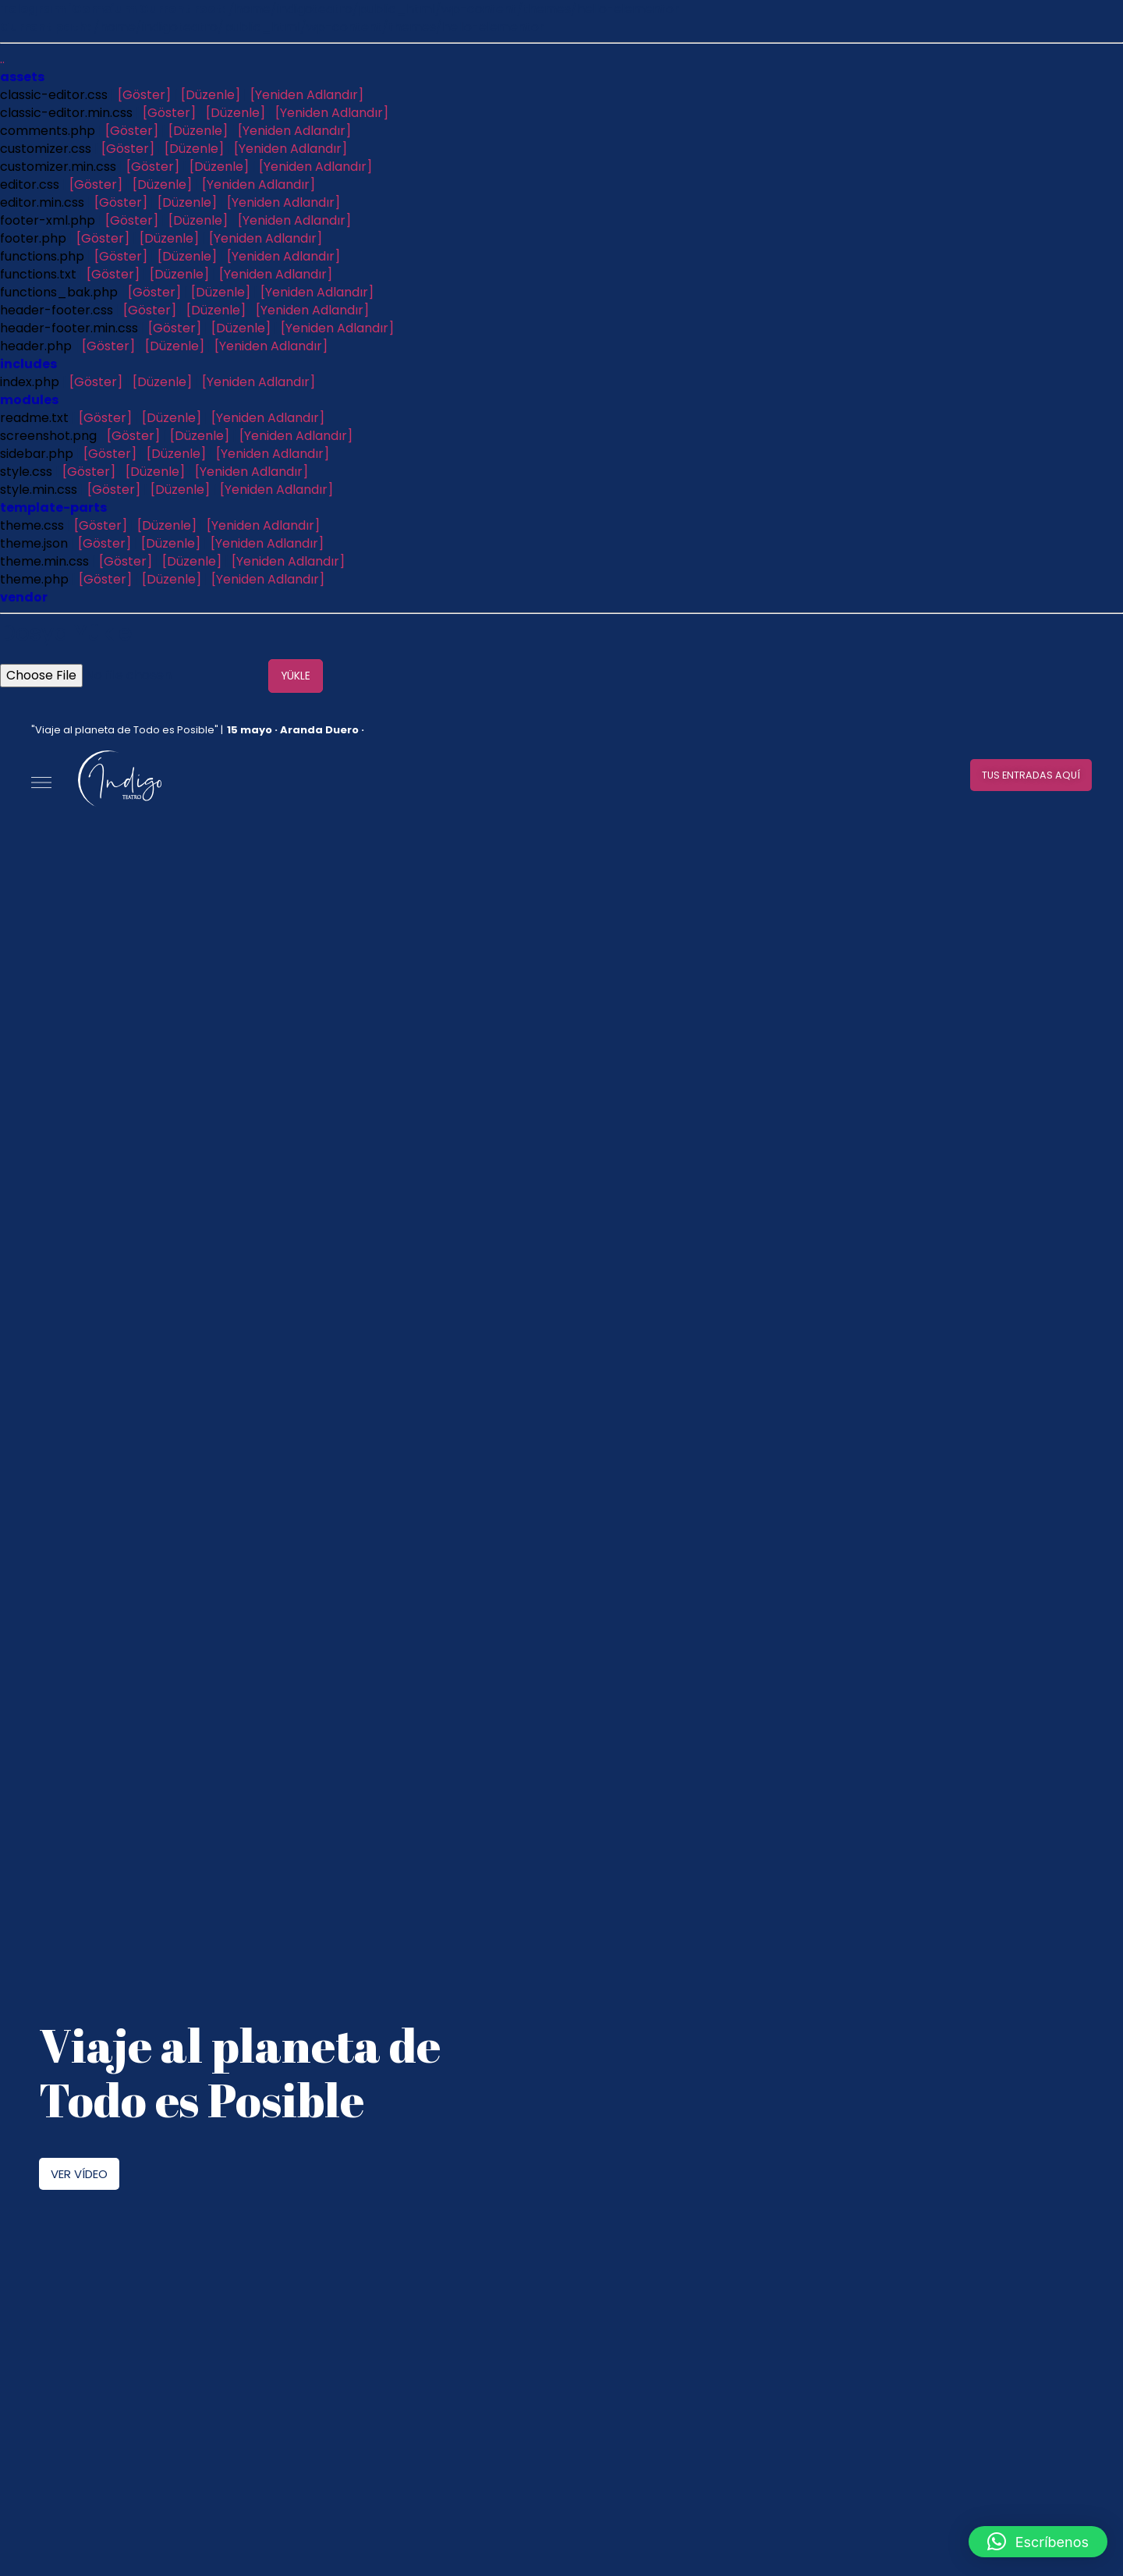  Describe the element at coordinates (29, 184) in the screenshot. I see `editor.css` at that location.